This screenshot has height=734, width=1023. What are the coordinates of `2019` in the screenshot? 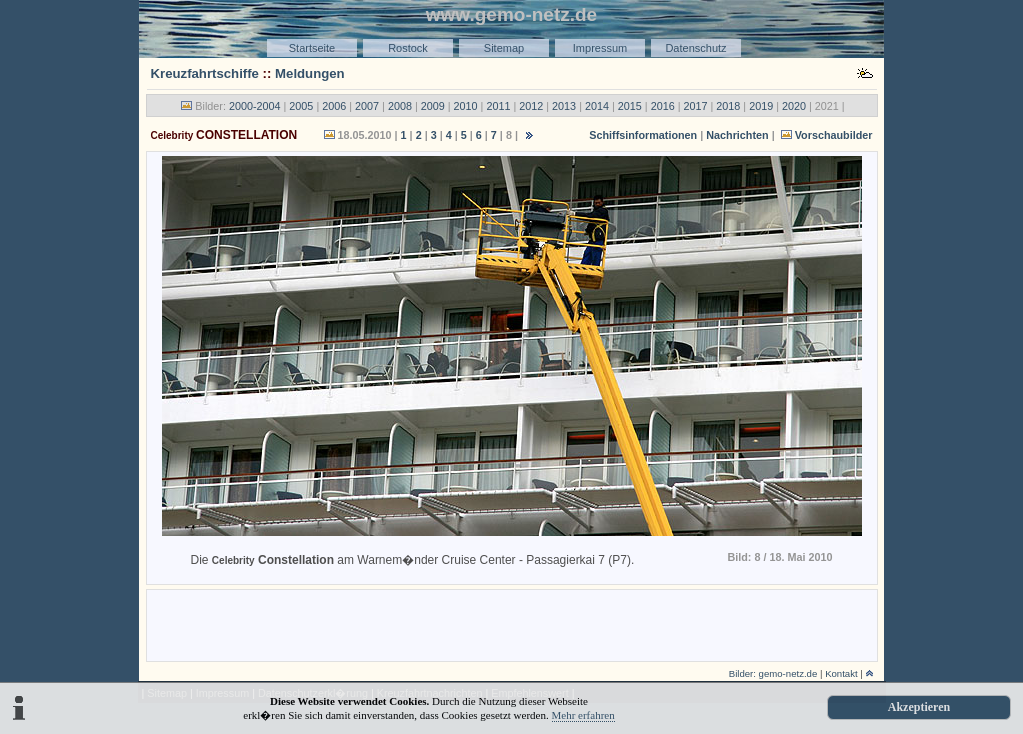 It's located at (761, 106).